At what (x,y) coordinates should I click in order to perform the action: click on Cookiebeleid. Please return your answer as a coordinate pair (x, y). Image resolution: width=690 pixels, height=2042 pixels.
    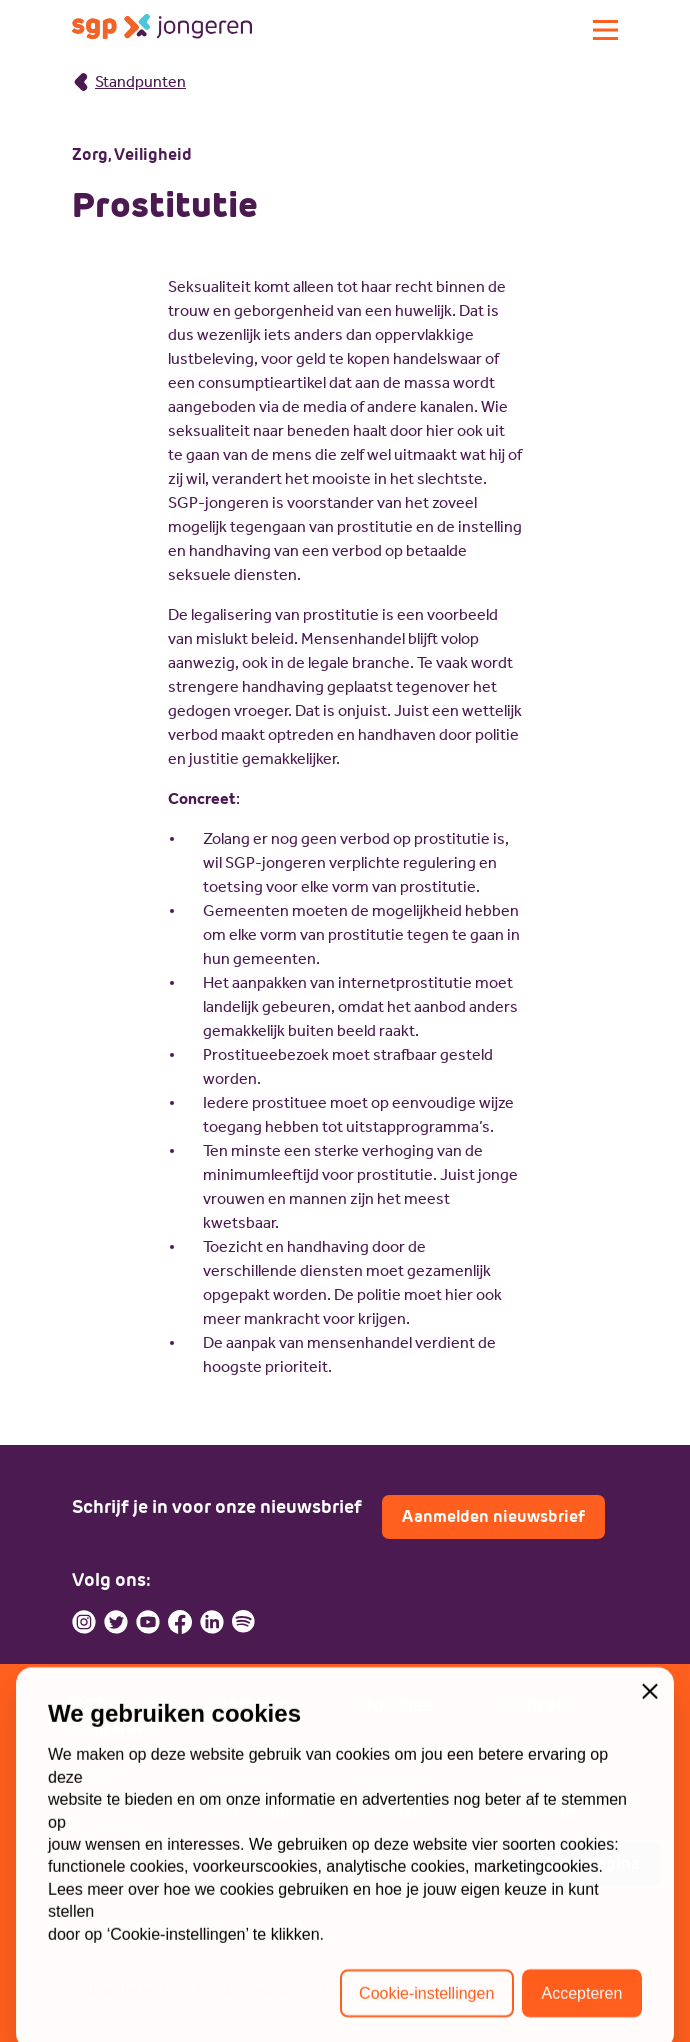
    Looking at the image, I should click on (242, 1989).